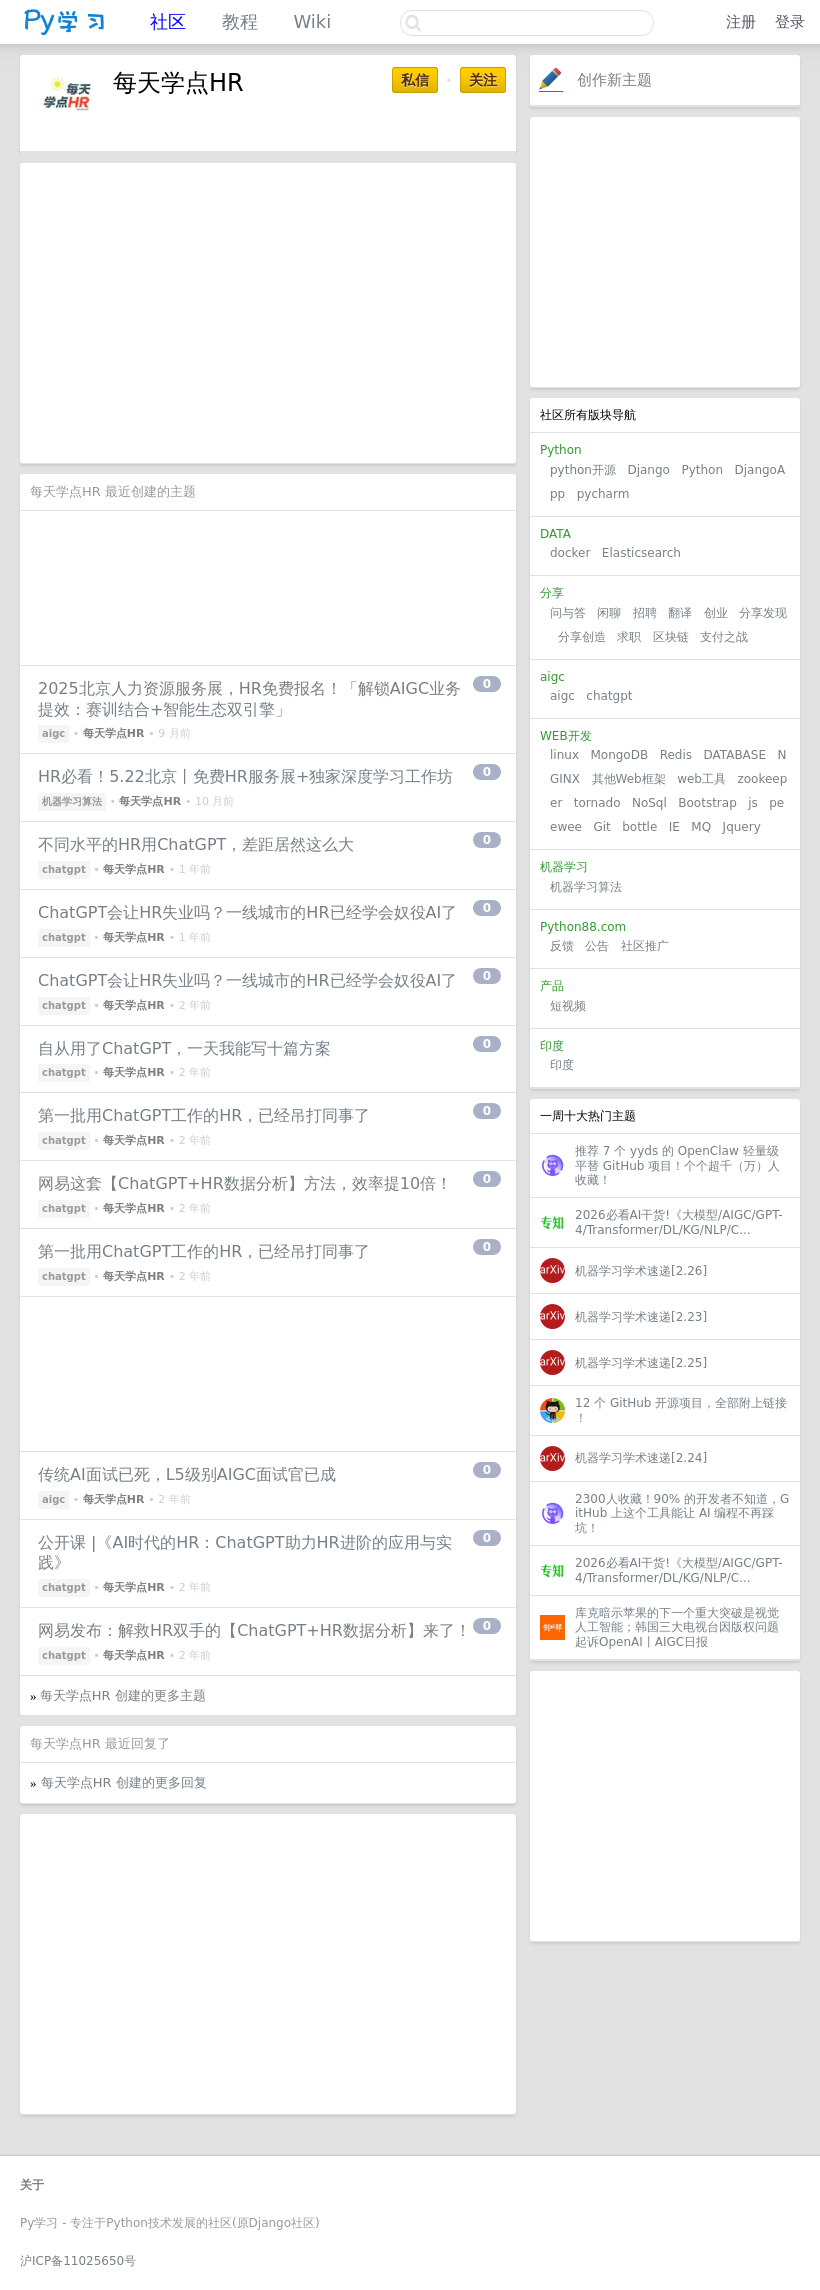 The width and height of the screenshot is (820, 2290). Describe the element at coordinates (32, 2185) in the screenshot. I see `关于` at that location.